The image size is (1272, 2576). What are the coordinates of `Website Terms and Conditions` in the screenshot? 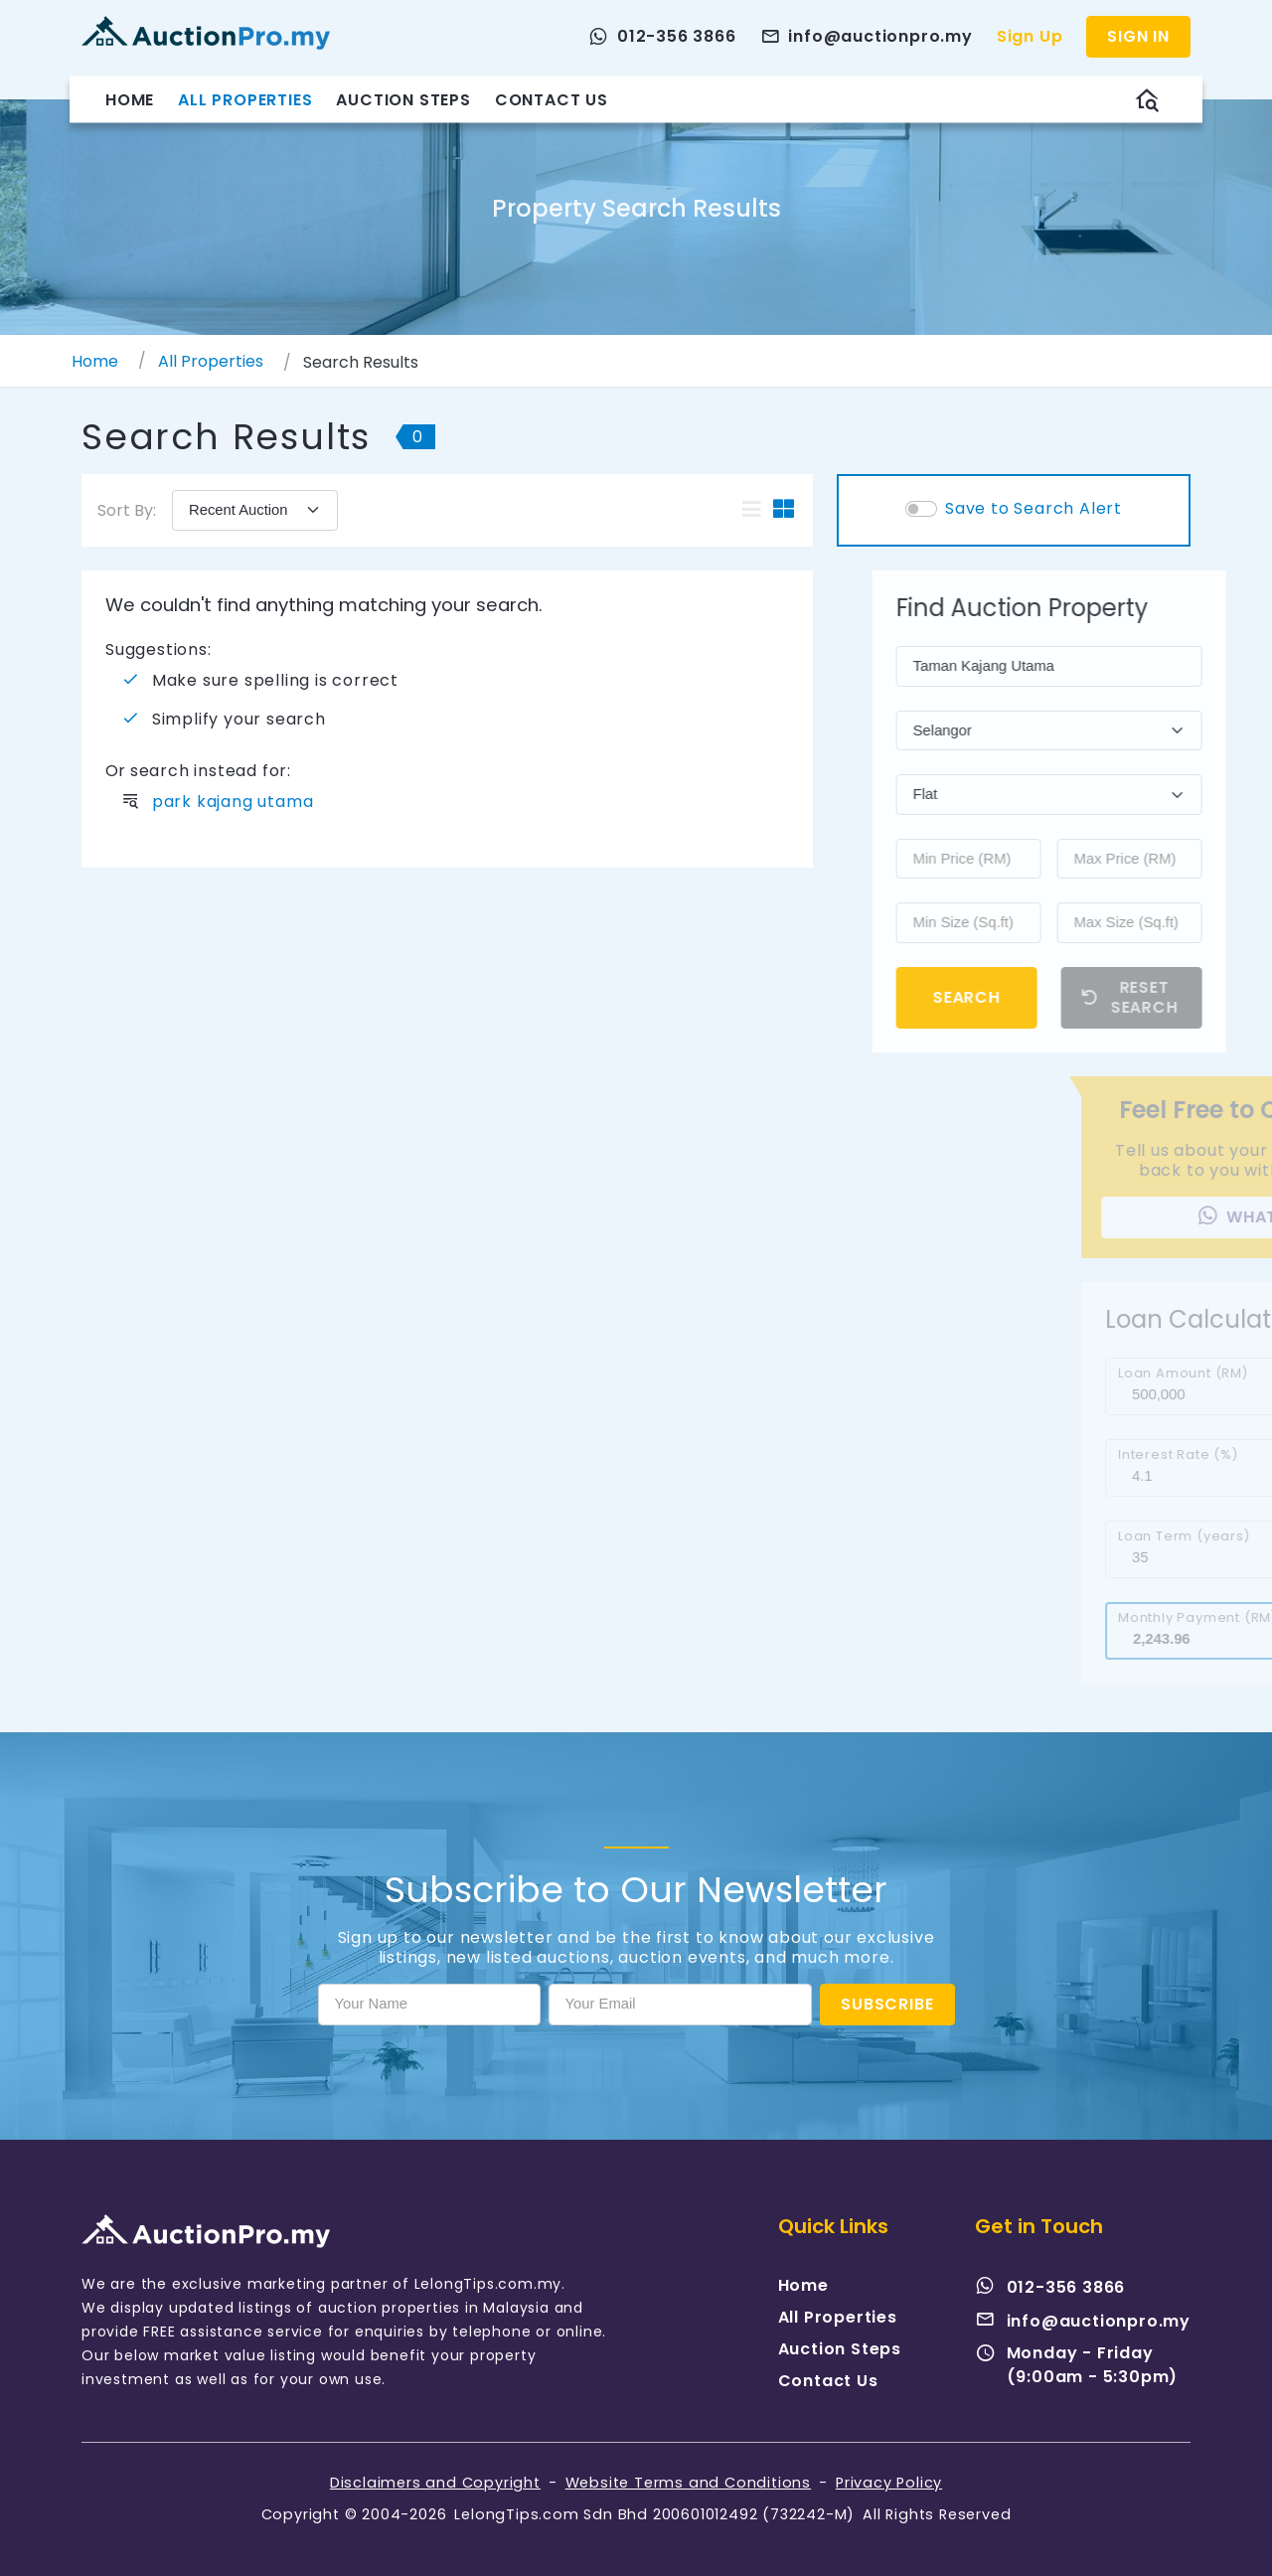 It's located at (688, 2483).